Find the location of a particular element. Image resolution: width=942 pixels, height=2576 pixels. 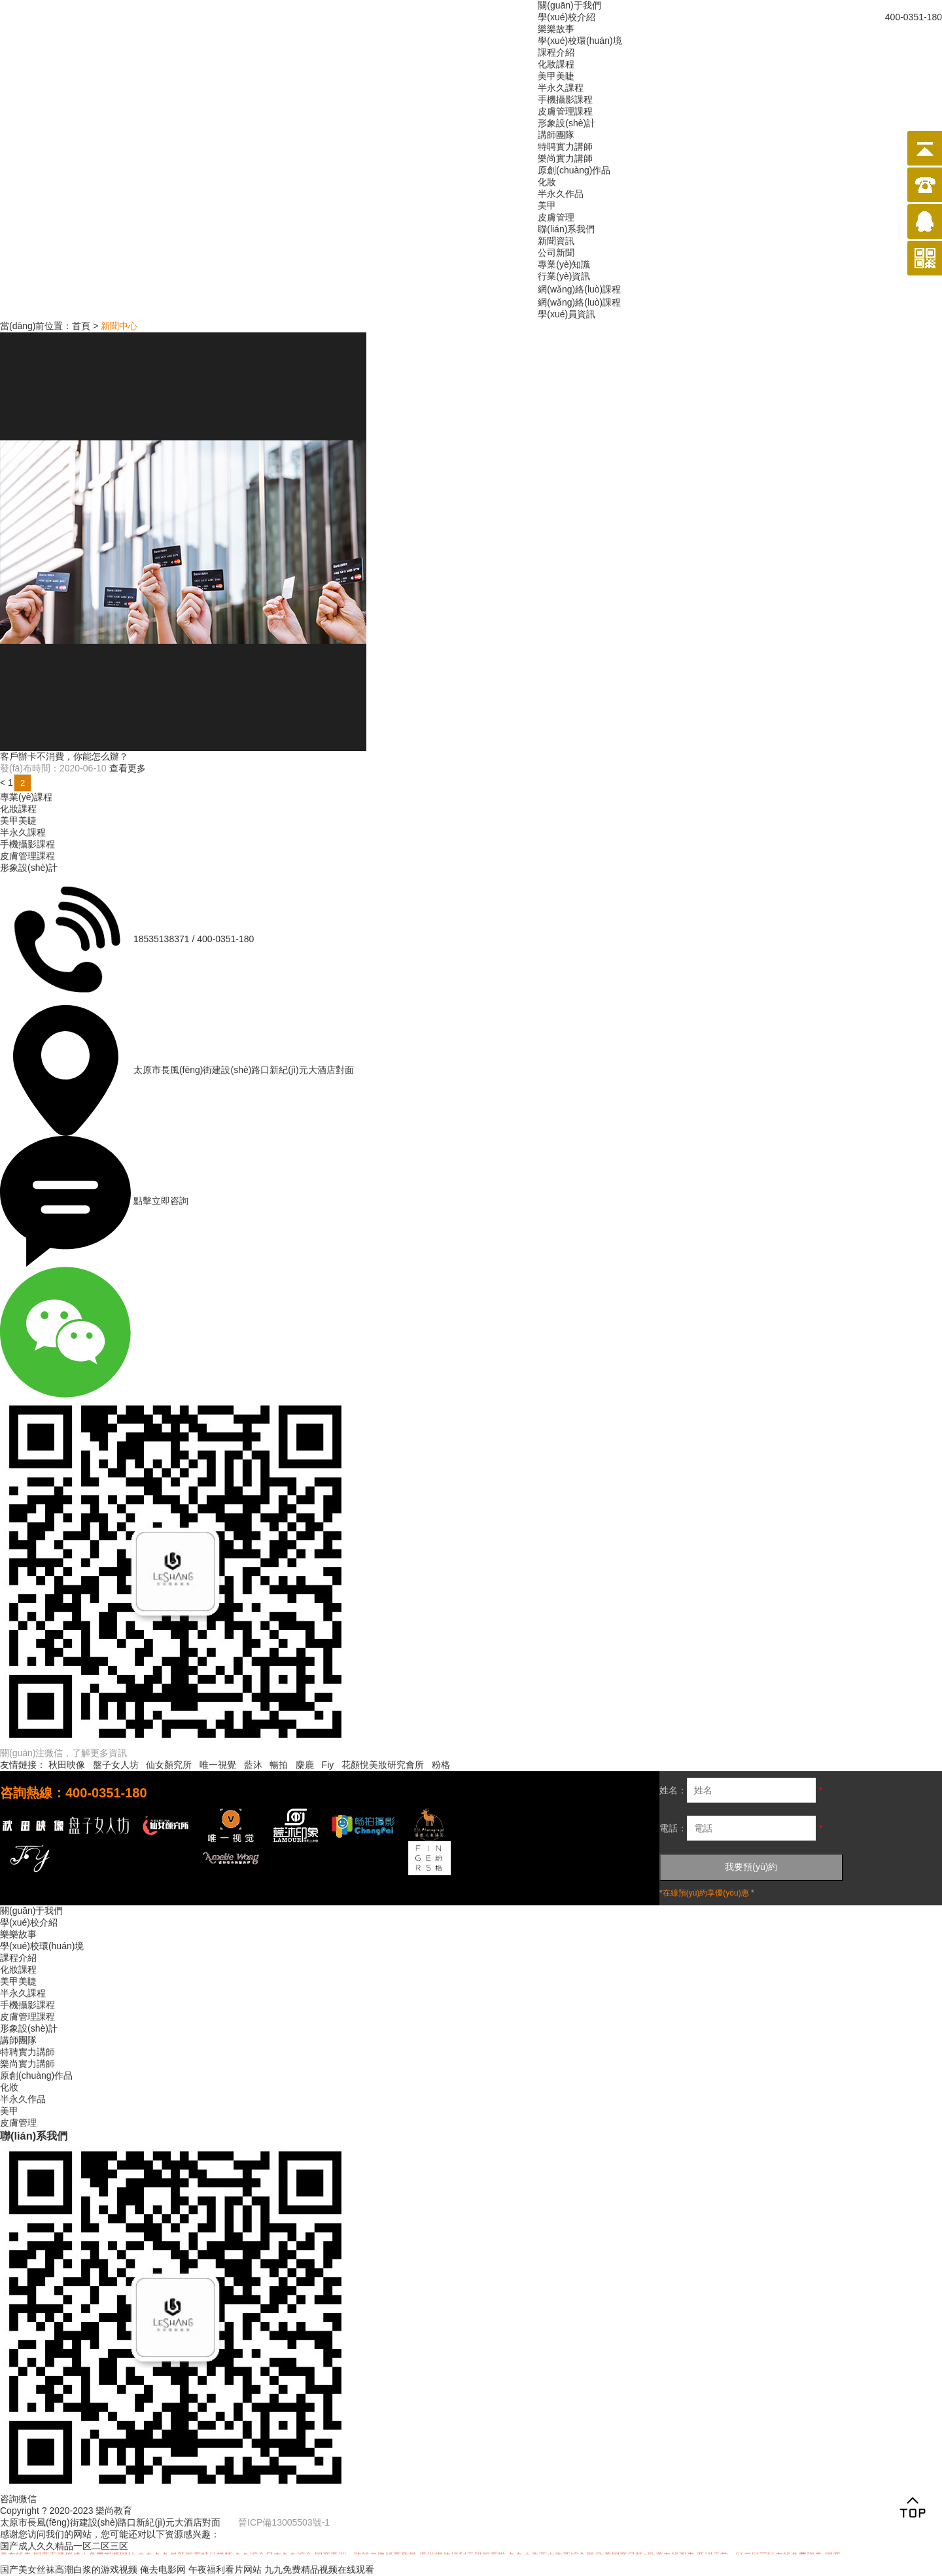

国产成人久久精品一区二区三区 is located at coordinates (64, 2546).